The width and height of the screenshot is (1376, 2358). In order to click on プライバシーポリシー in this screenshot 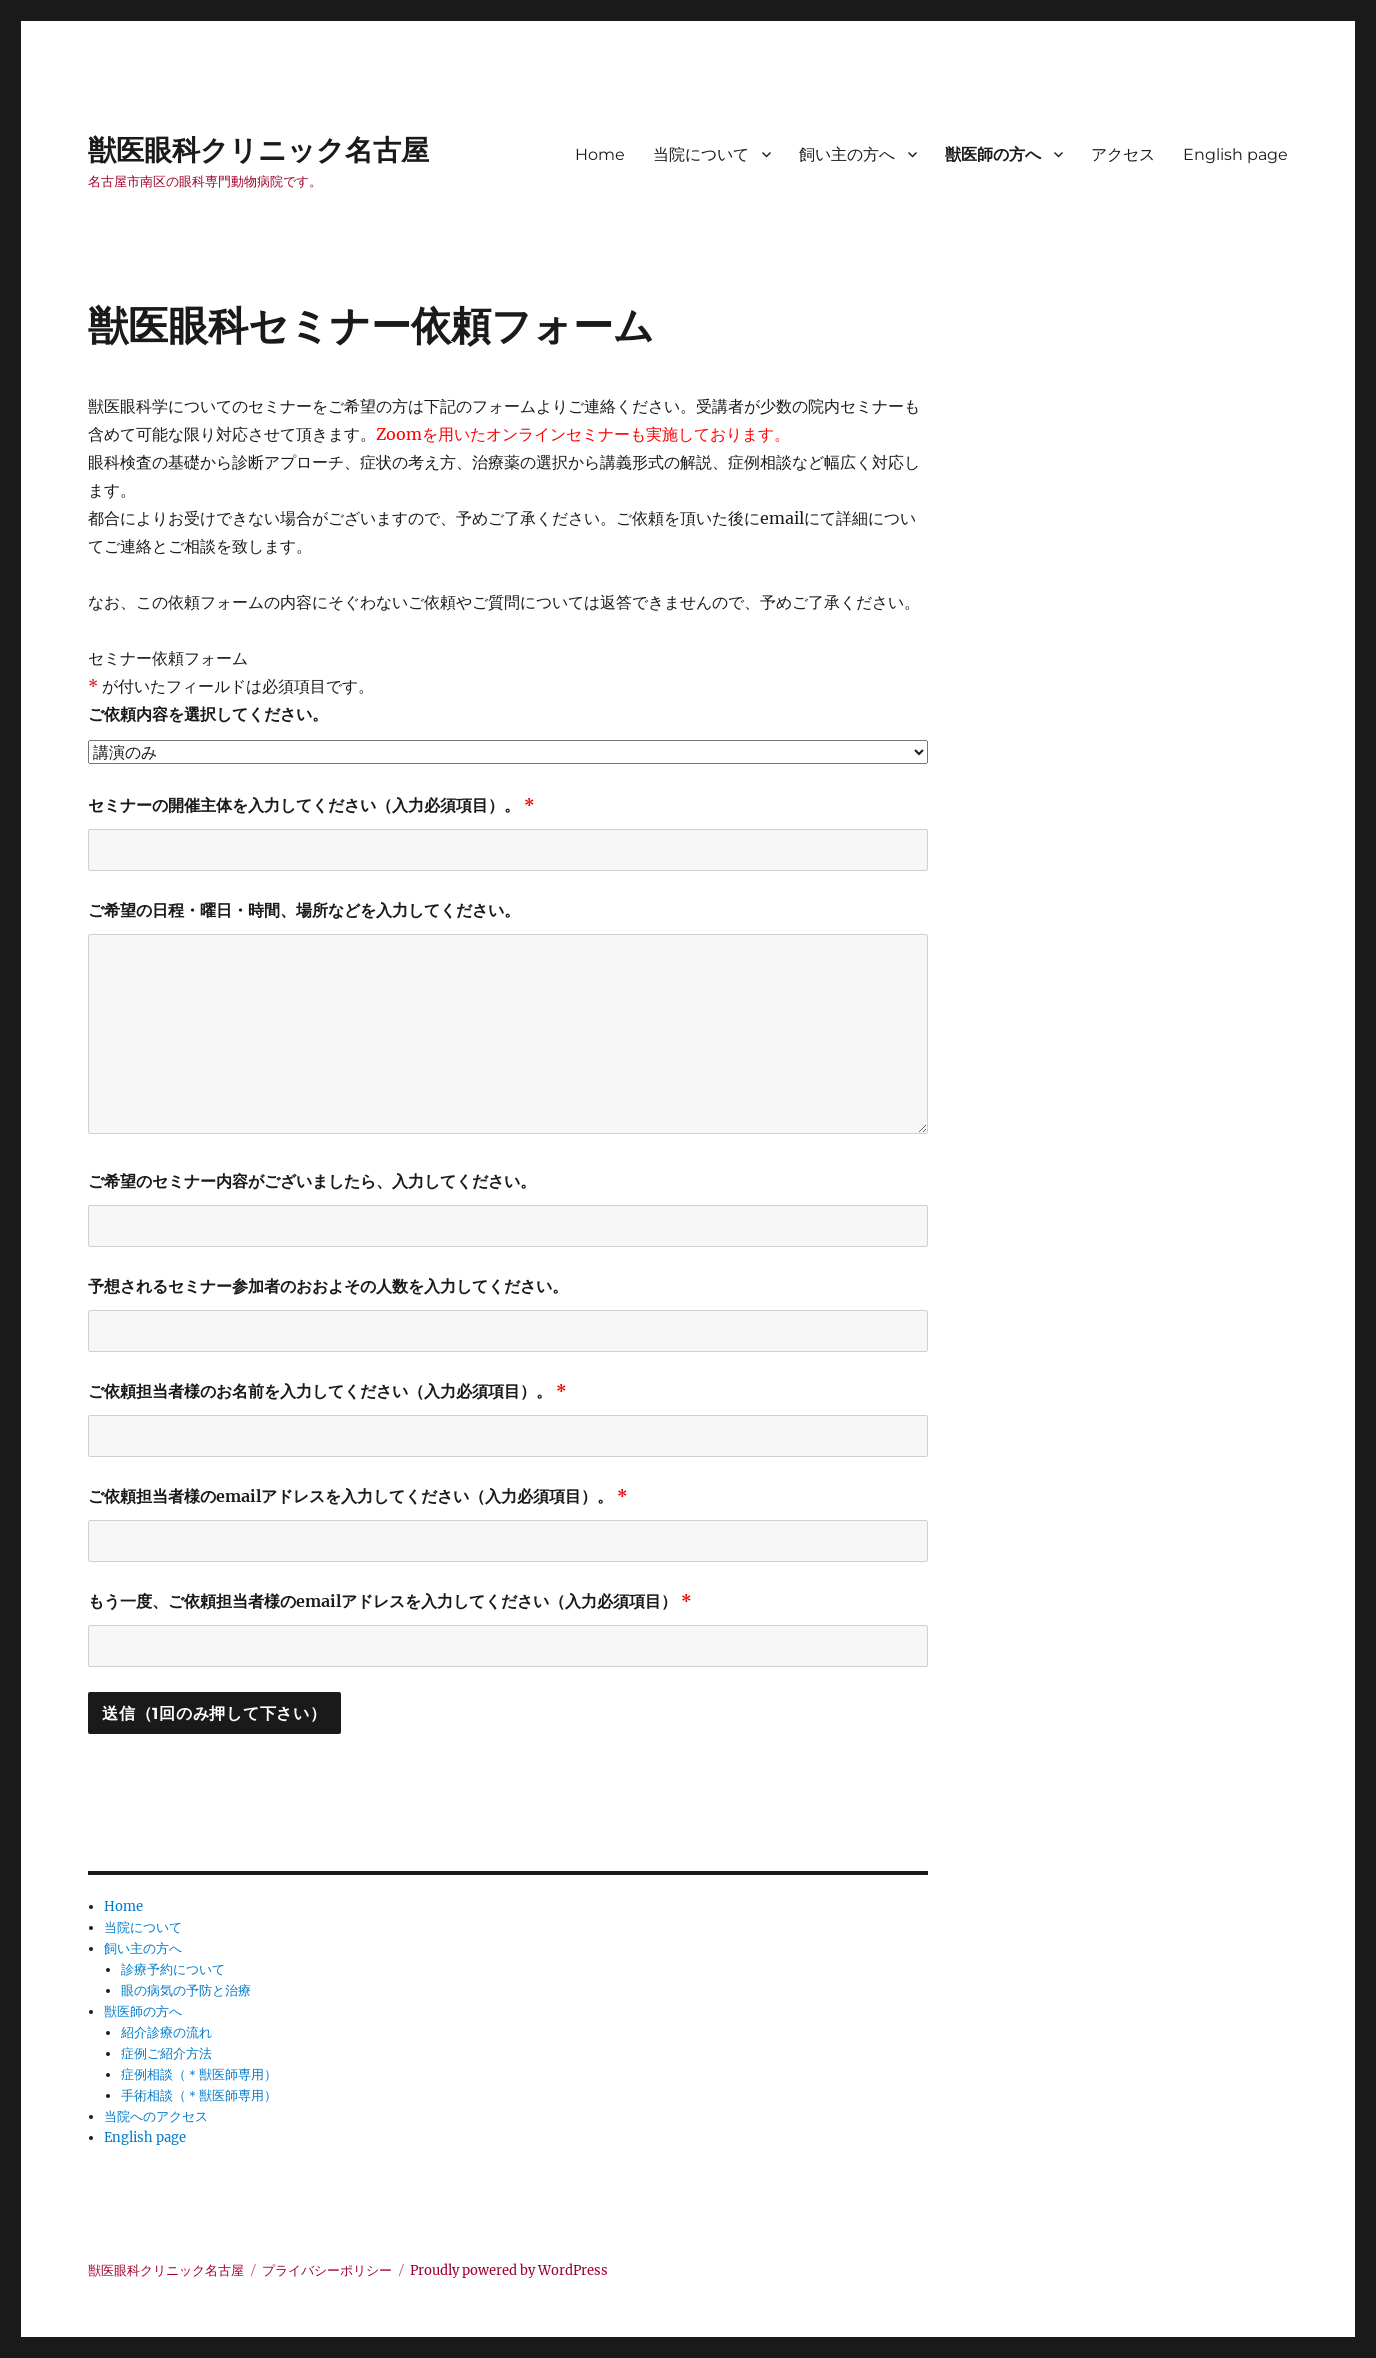, I will do `click(327, 2270)`.